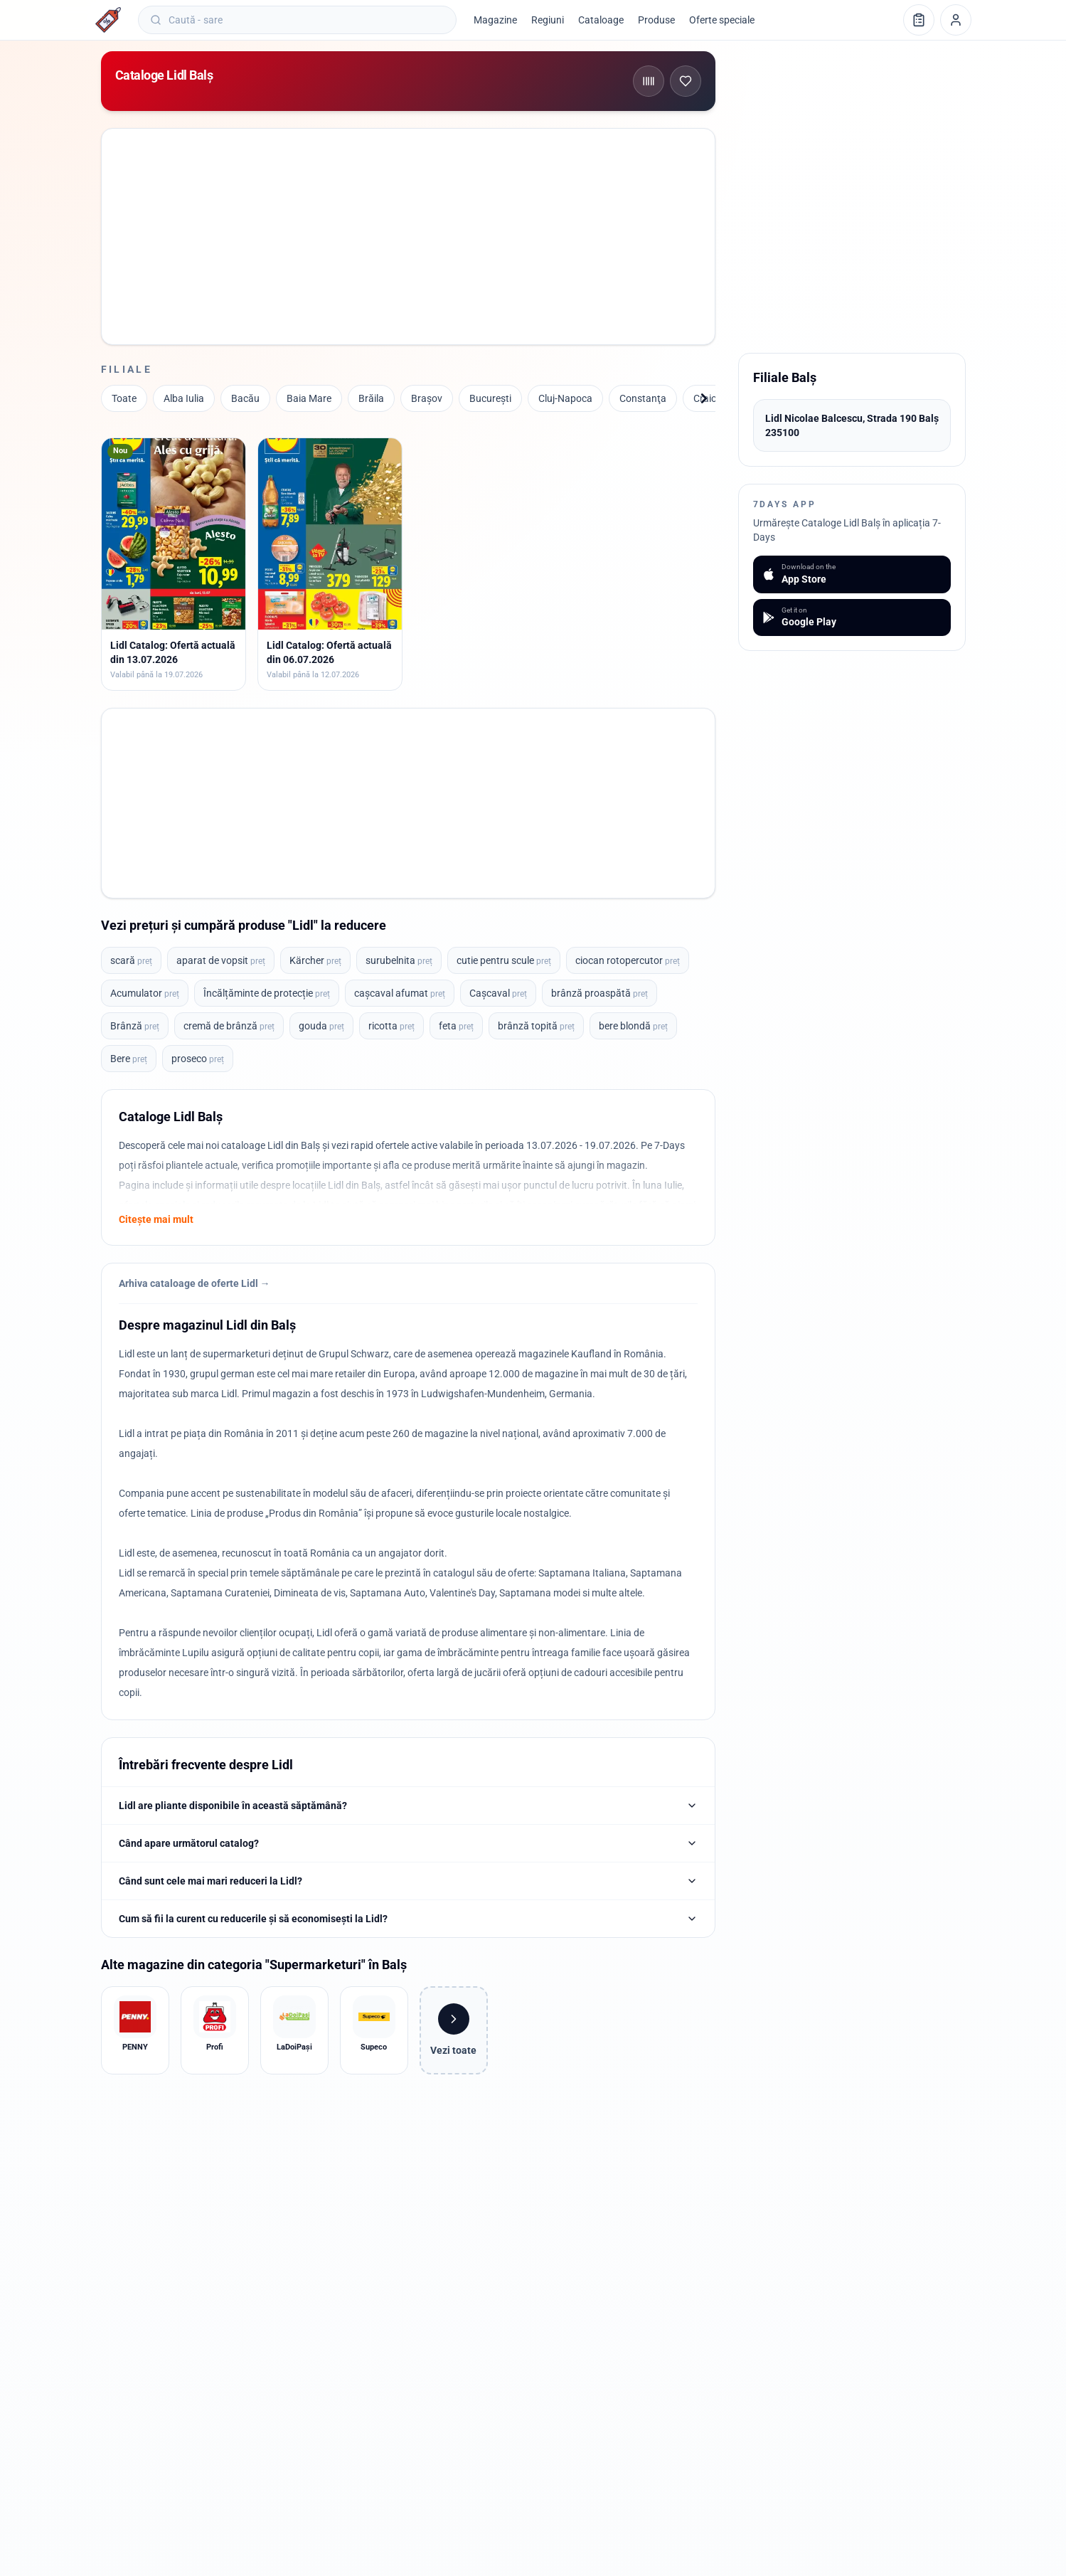  What do you see at coordinates (547, 20) in the screenshot?
I see `Regiuni` at bounding box center [547, 20].